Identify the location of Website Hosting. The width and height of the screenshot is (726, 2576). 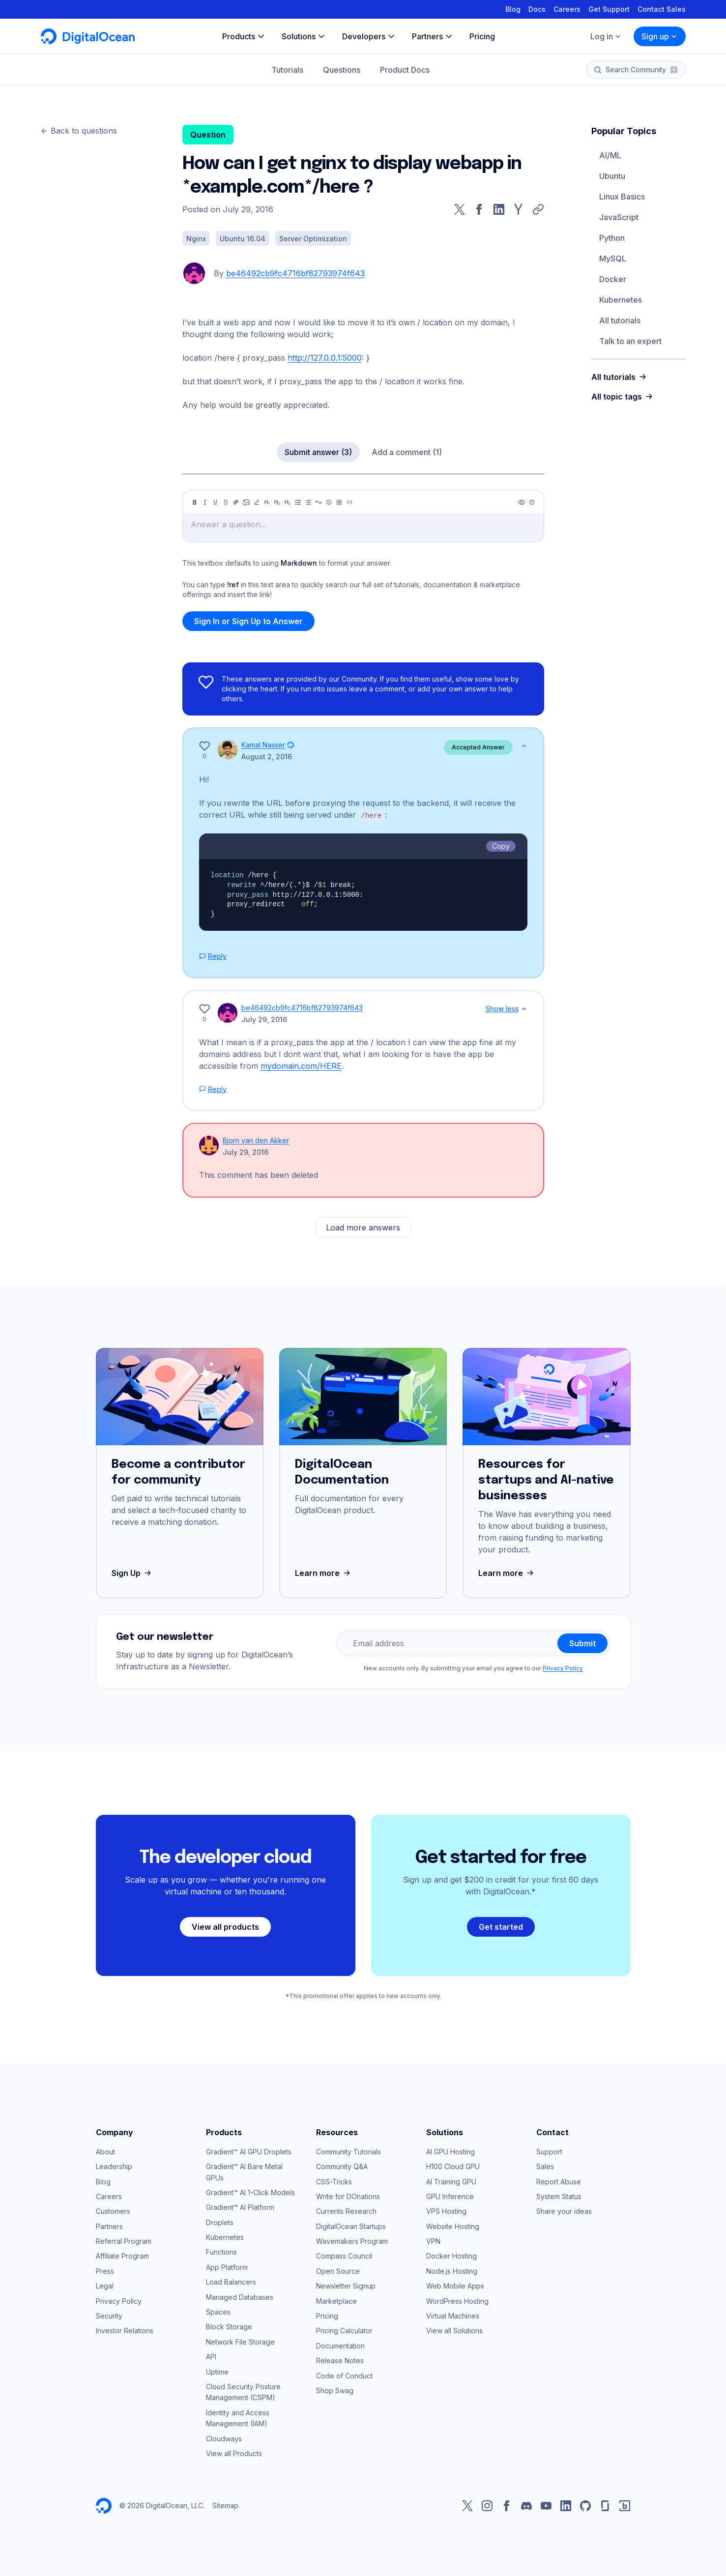
(452, 2226).